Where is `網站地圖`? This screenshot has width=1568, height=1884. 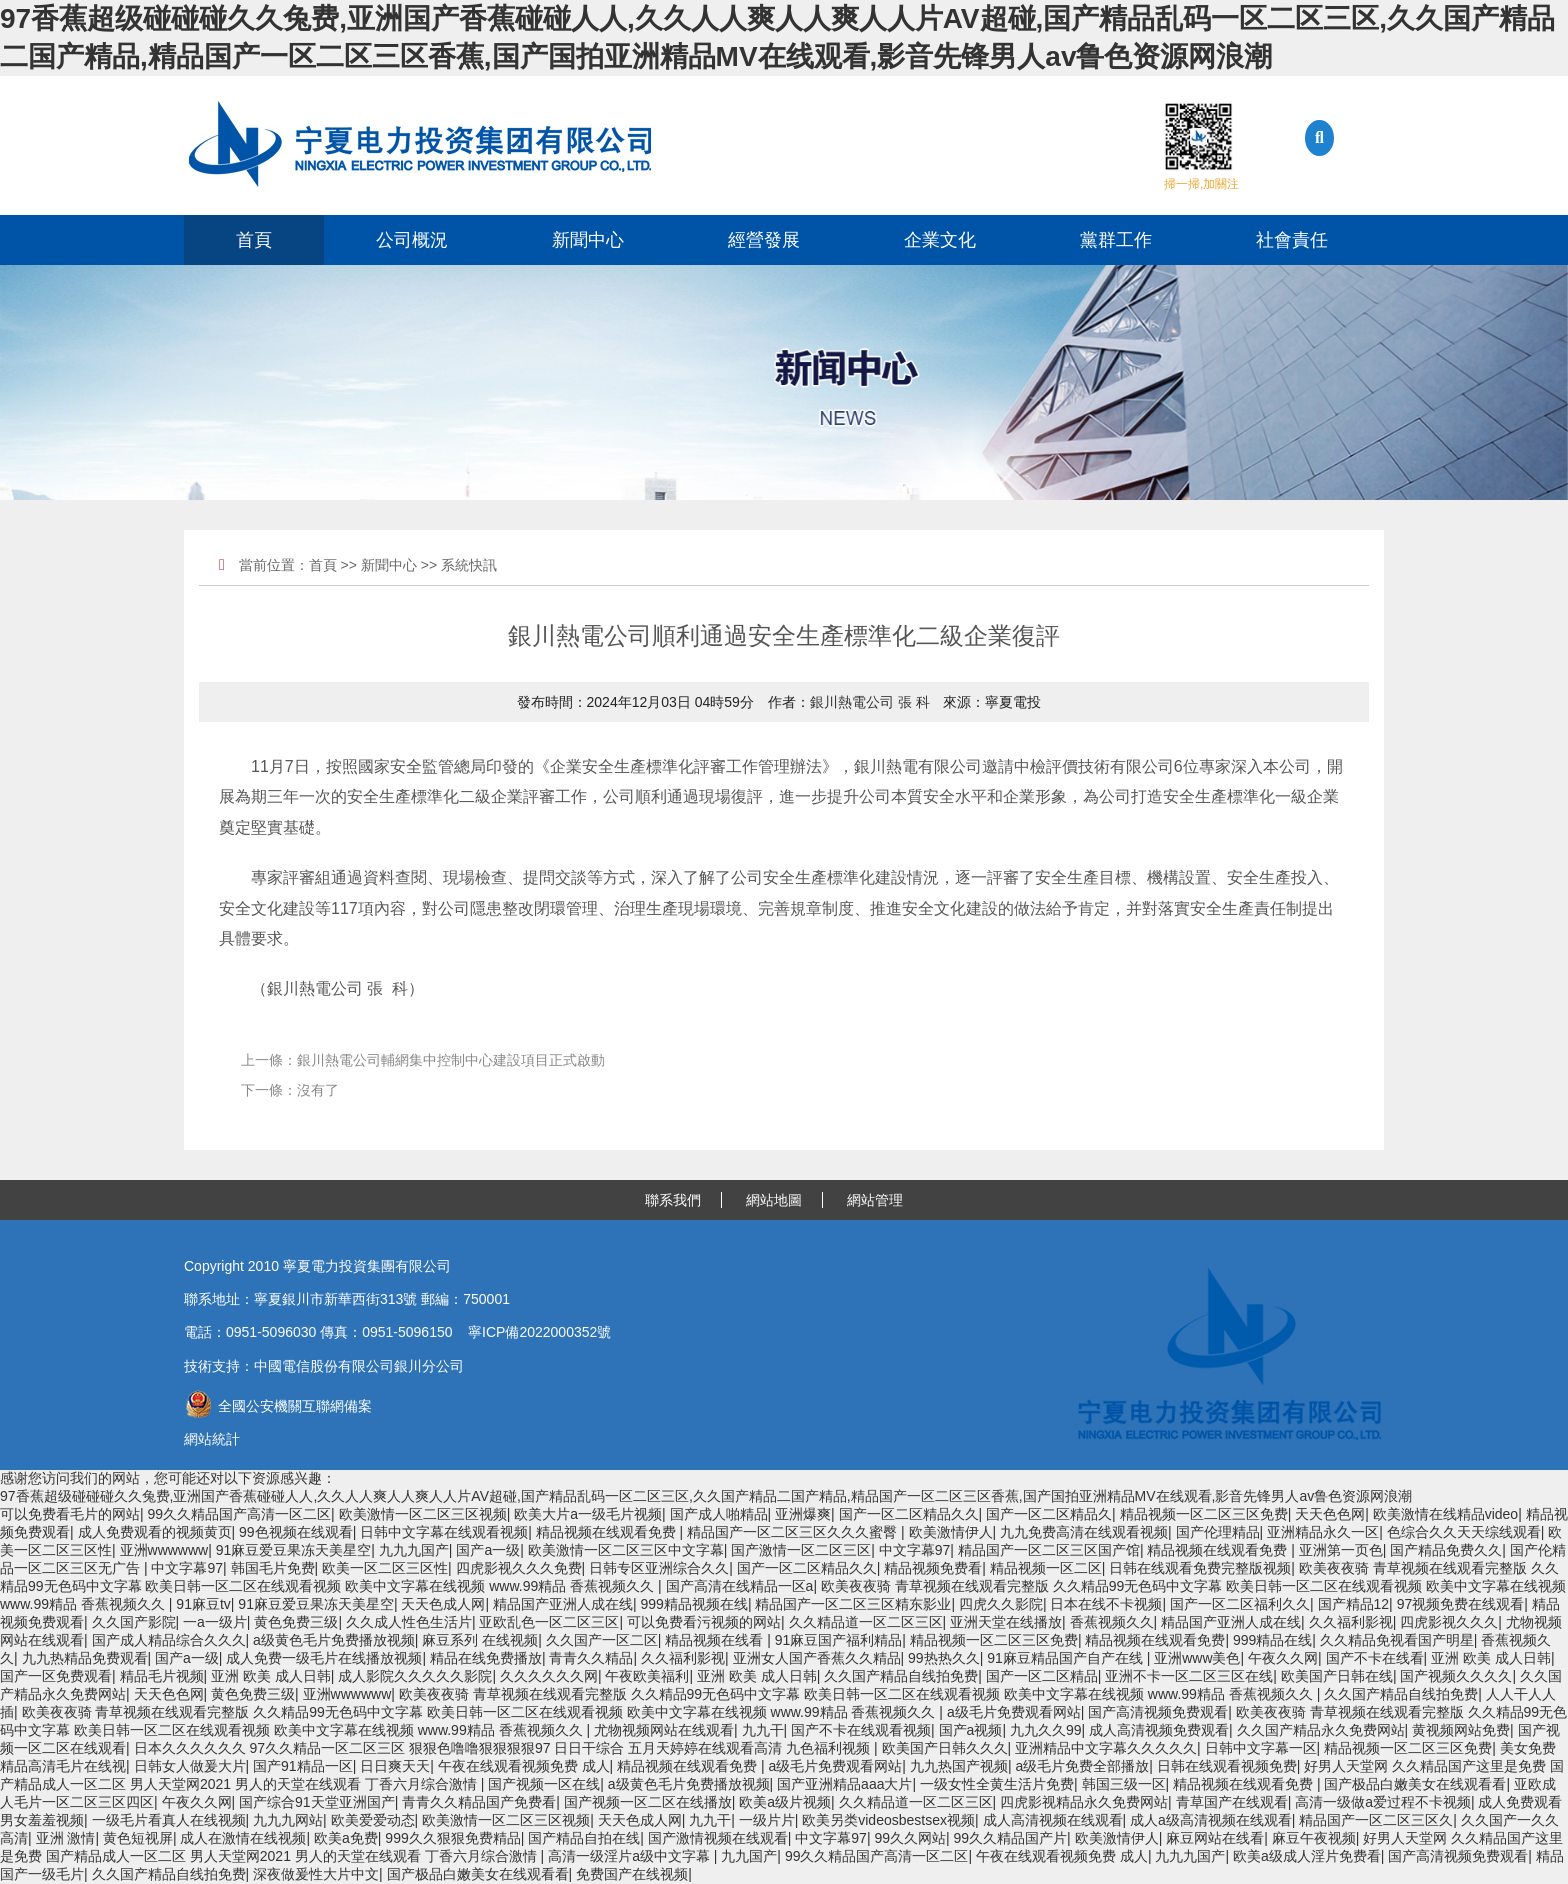 網站地圖 is located at coordinates (774, 1200).